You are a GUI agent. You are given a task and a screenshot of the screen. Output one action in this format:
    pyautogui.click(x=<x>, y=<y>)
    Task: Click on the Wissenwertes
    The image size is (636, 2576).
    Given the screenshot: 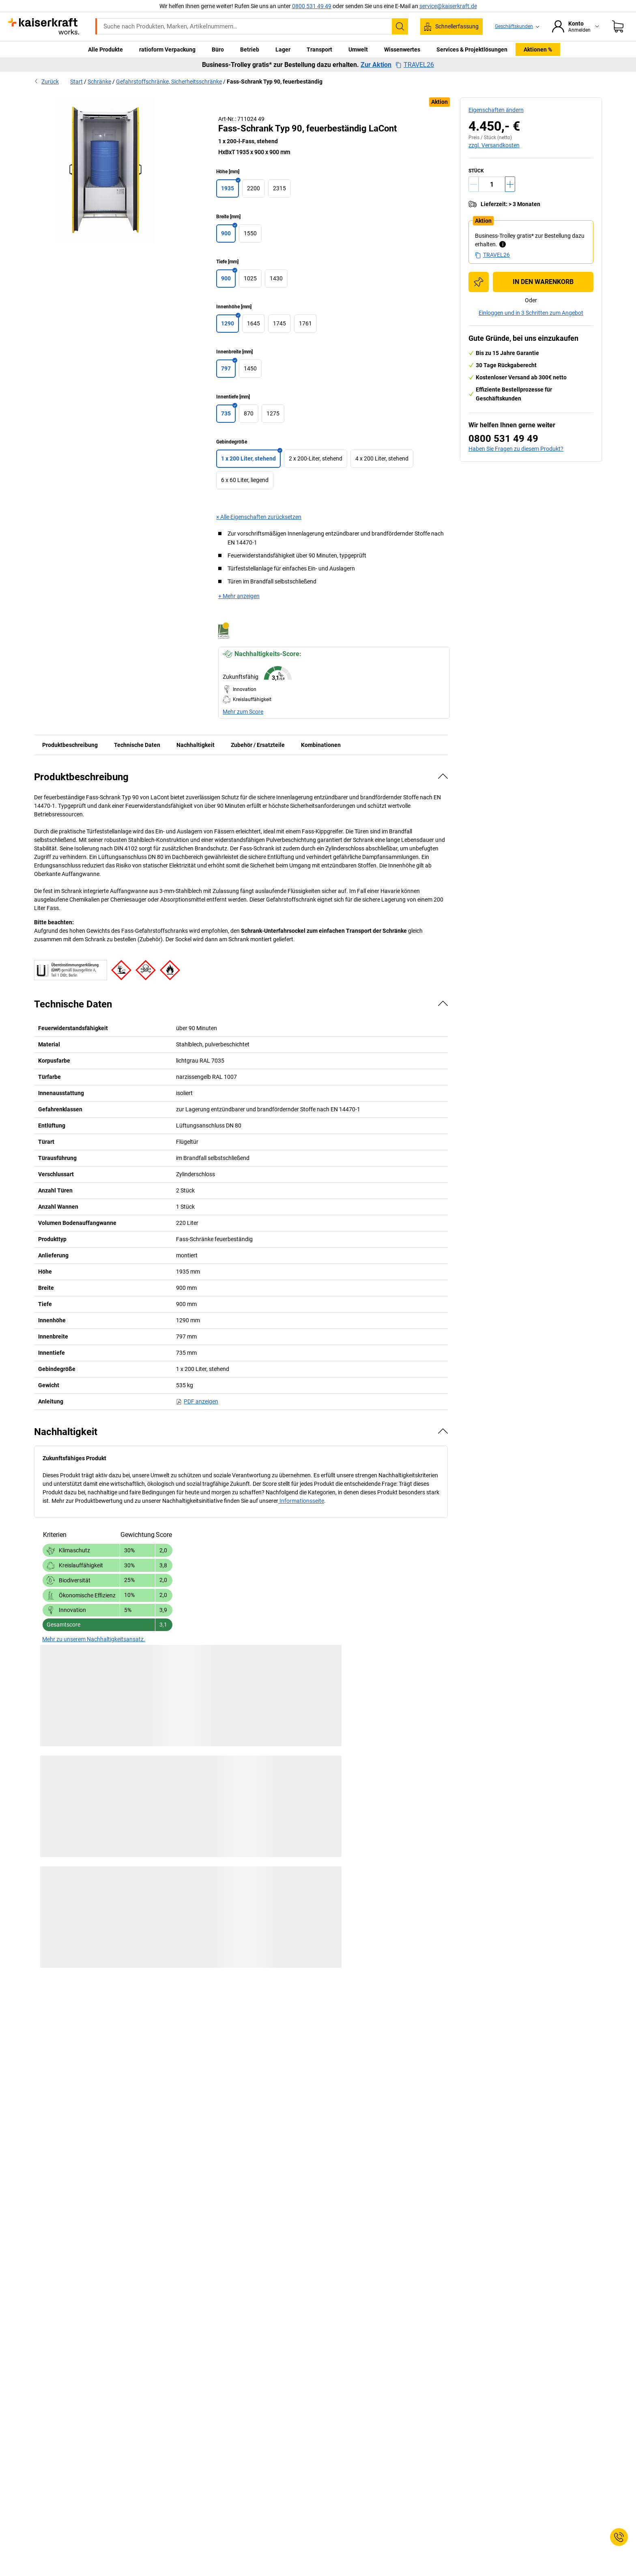 What is the action you would take?
    pyautogui.click(x=402, y=49)
    